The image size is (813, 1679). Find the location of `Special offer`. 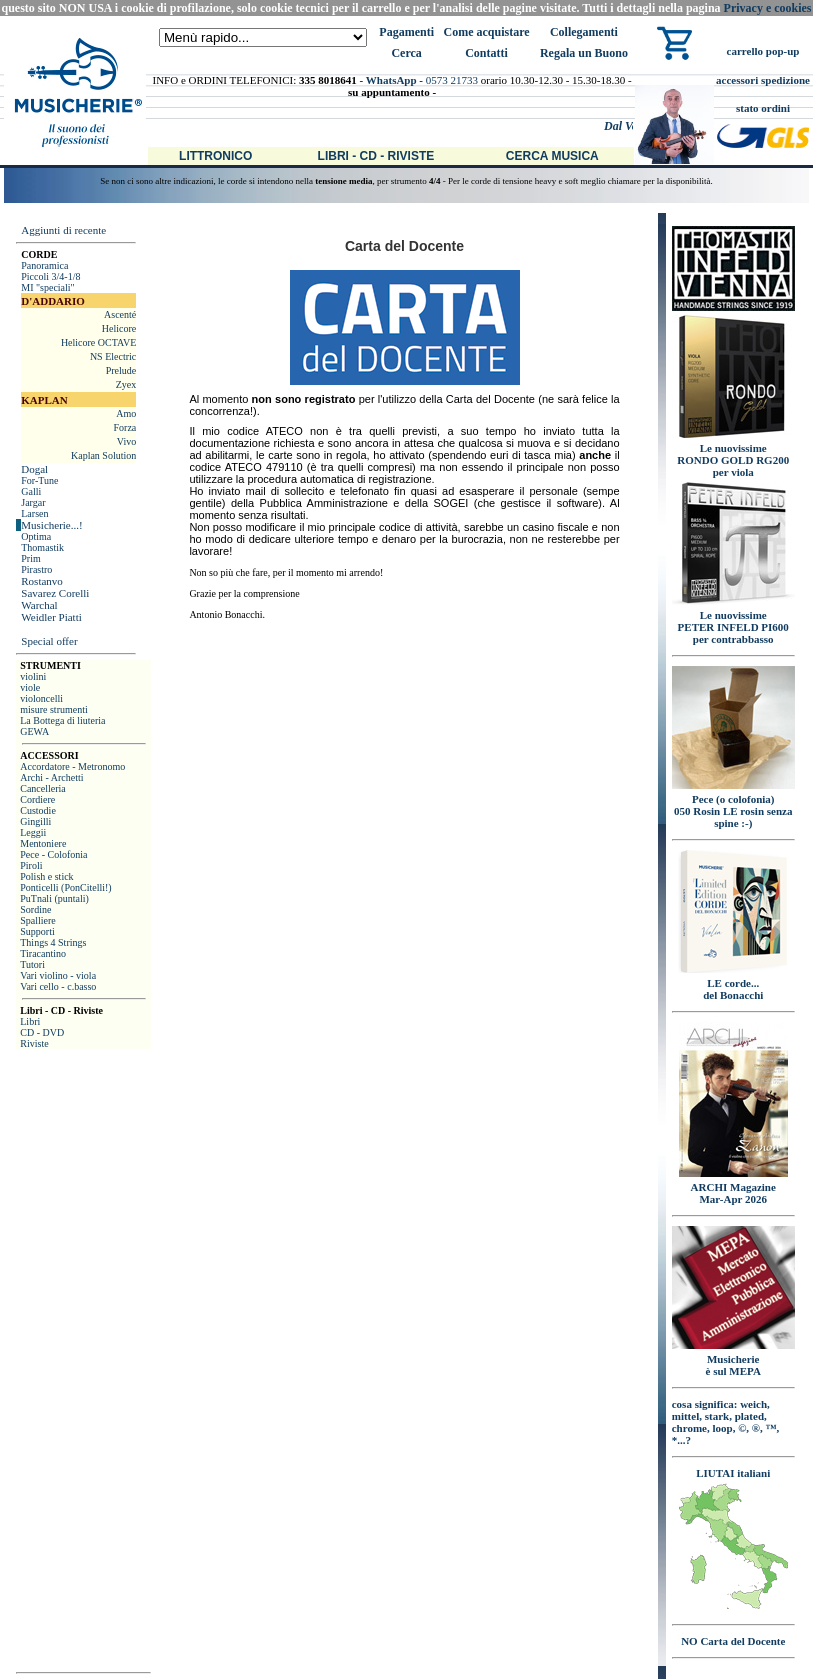

Special offer is located at coordinates (49, 641).